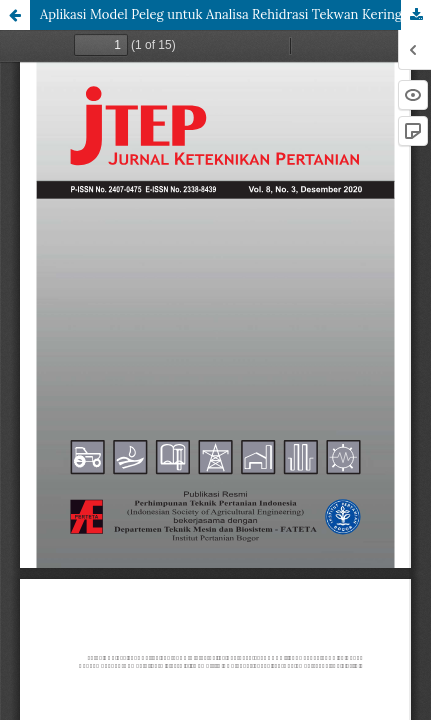 The height and width of the screenshot is (720, 431). Describe the element at coordinates (235, 14) in the screenshot. I see `Aplikasi Model Peleg untuk Analisa Rehidrasi Tekwan Kering pada Beberapa Suhu Perendaman` at that location.